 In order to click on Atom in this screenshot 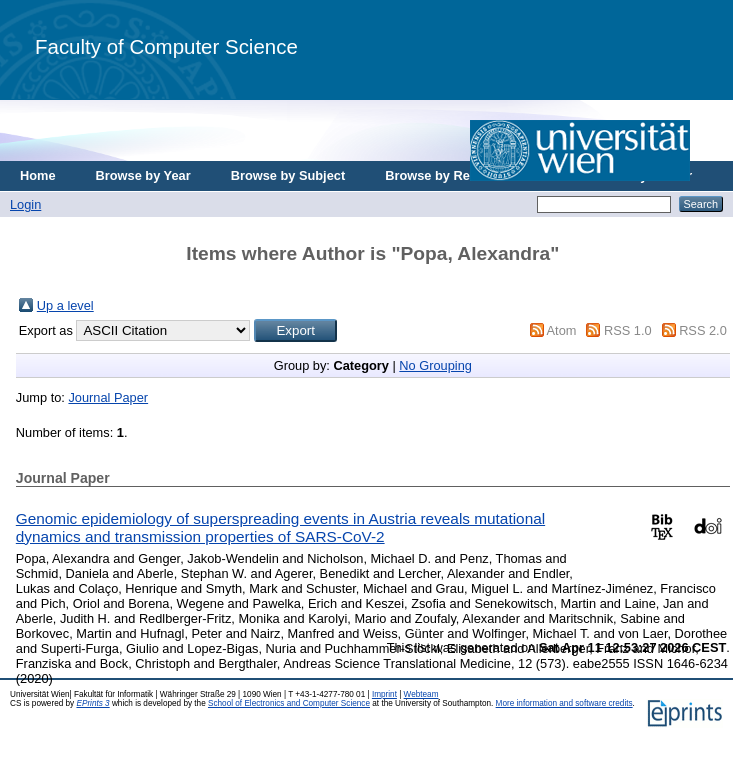, I will do `click(562, 330)`.